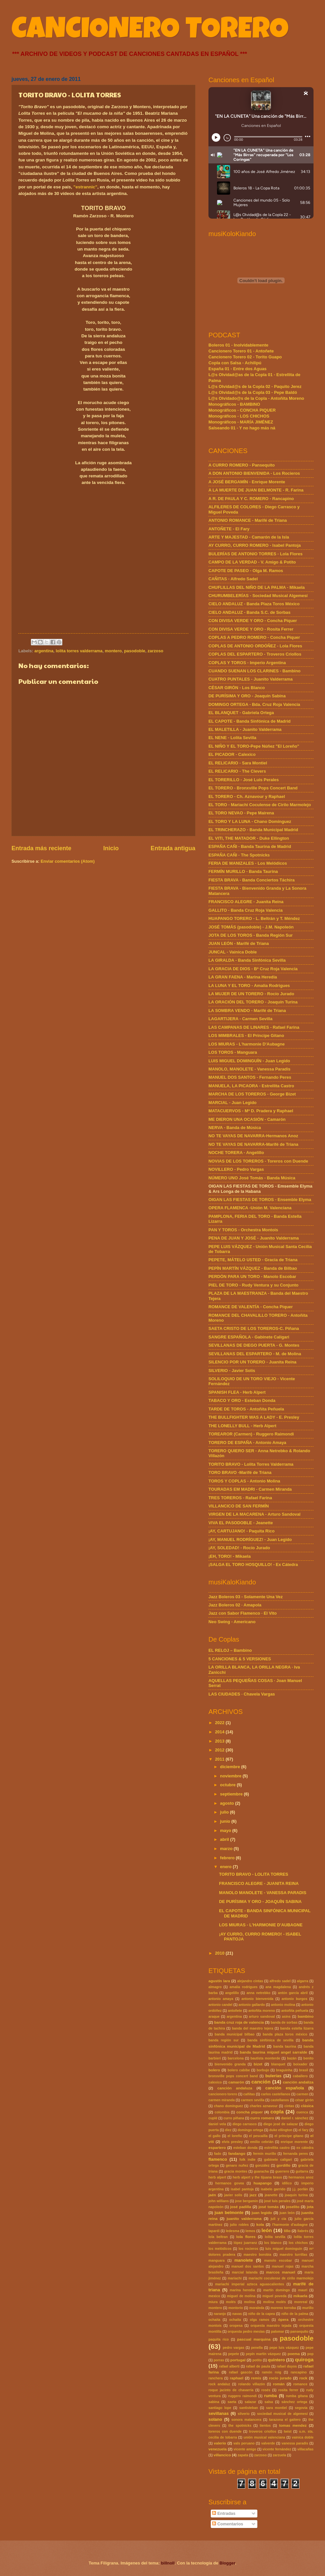 The width and height of the screenshot is (325, 2576). I want to click on CIELO ANDALUZ - Banda Plaza Toros México, so click(254, 603).